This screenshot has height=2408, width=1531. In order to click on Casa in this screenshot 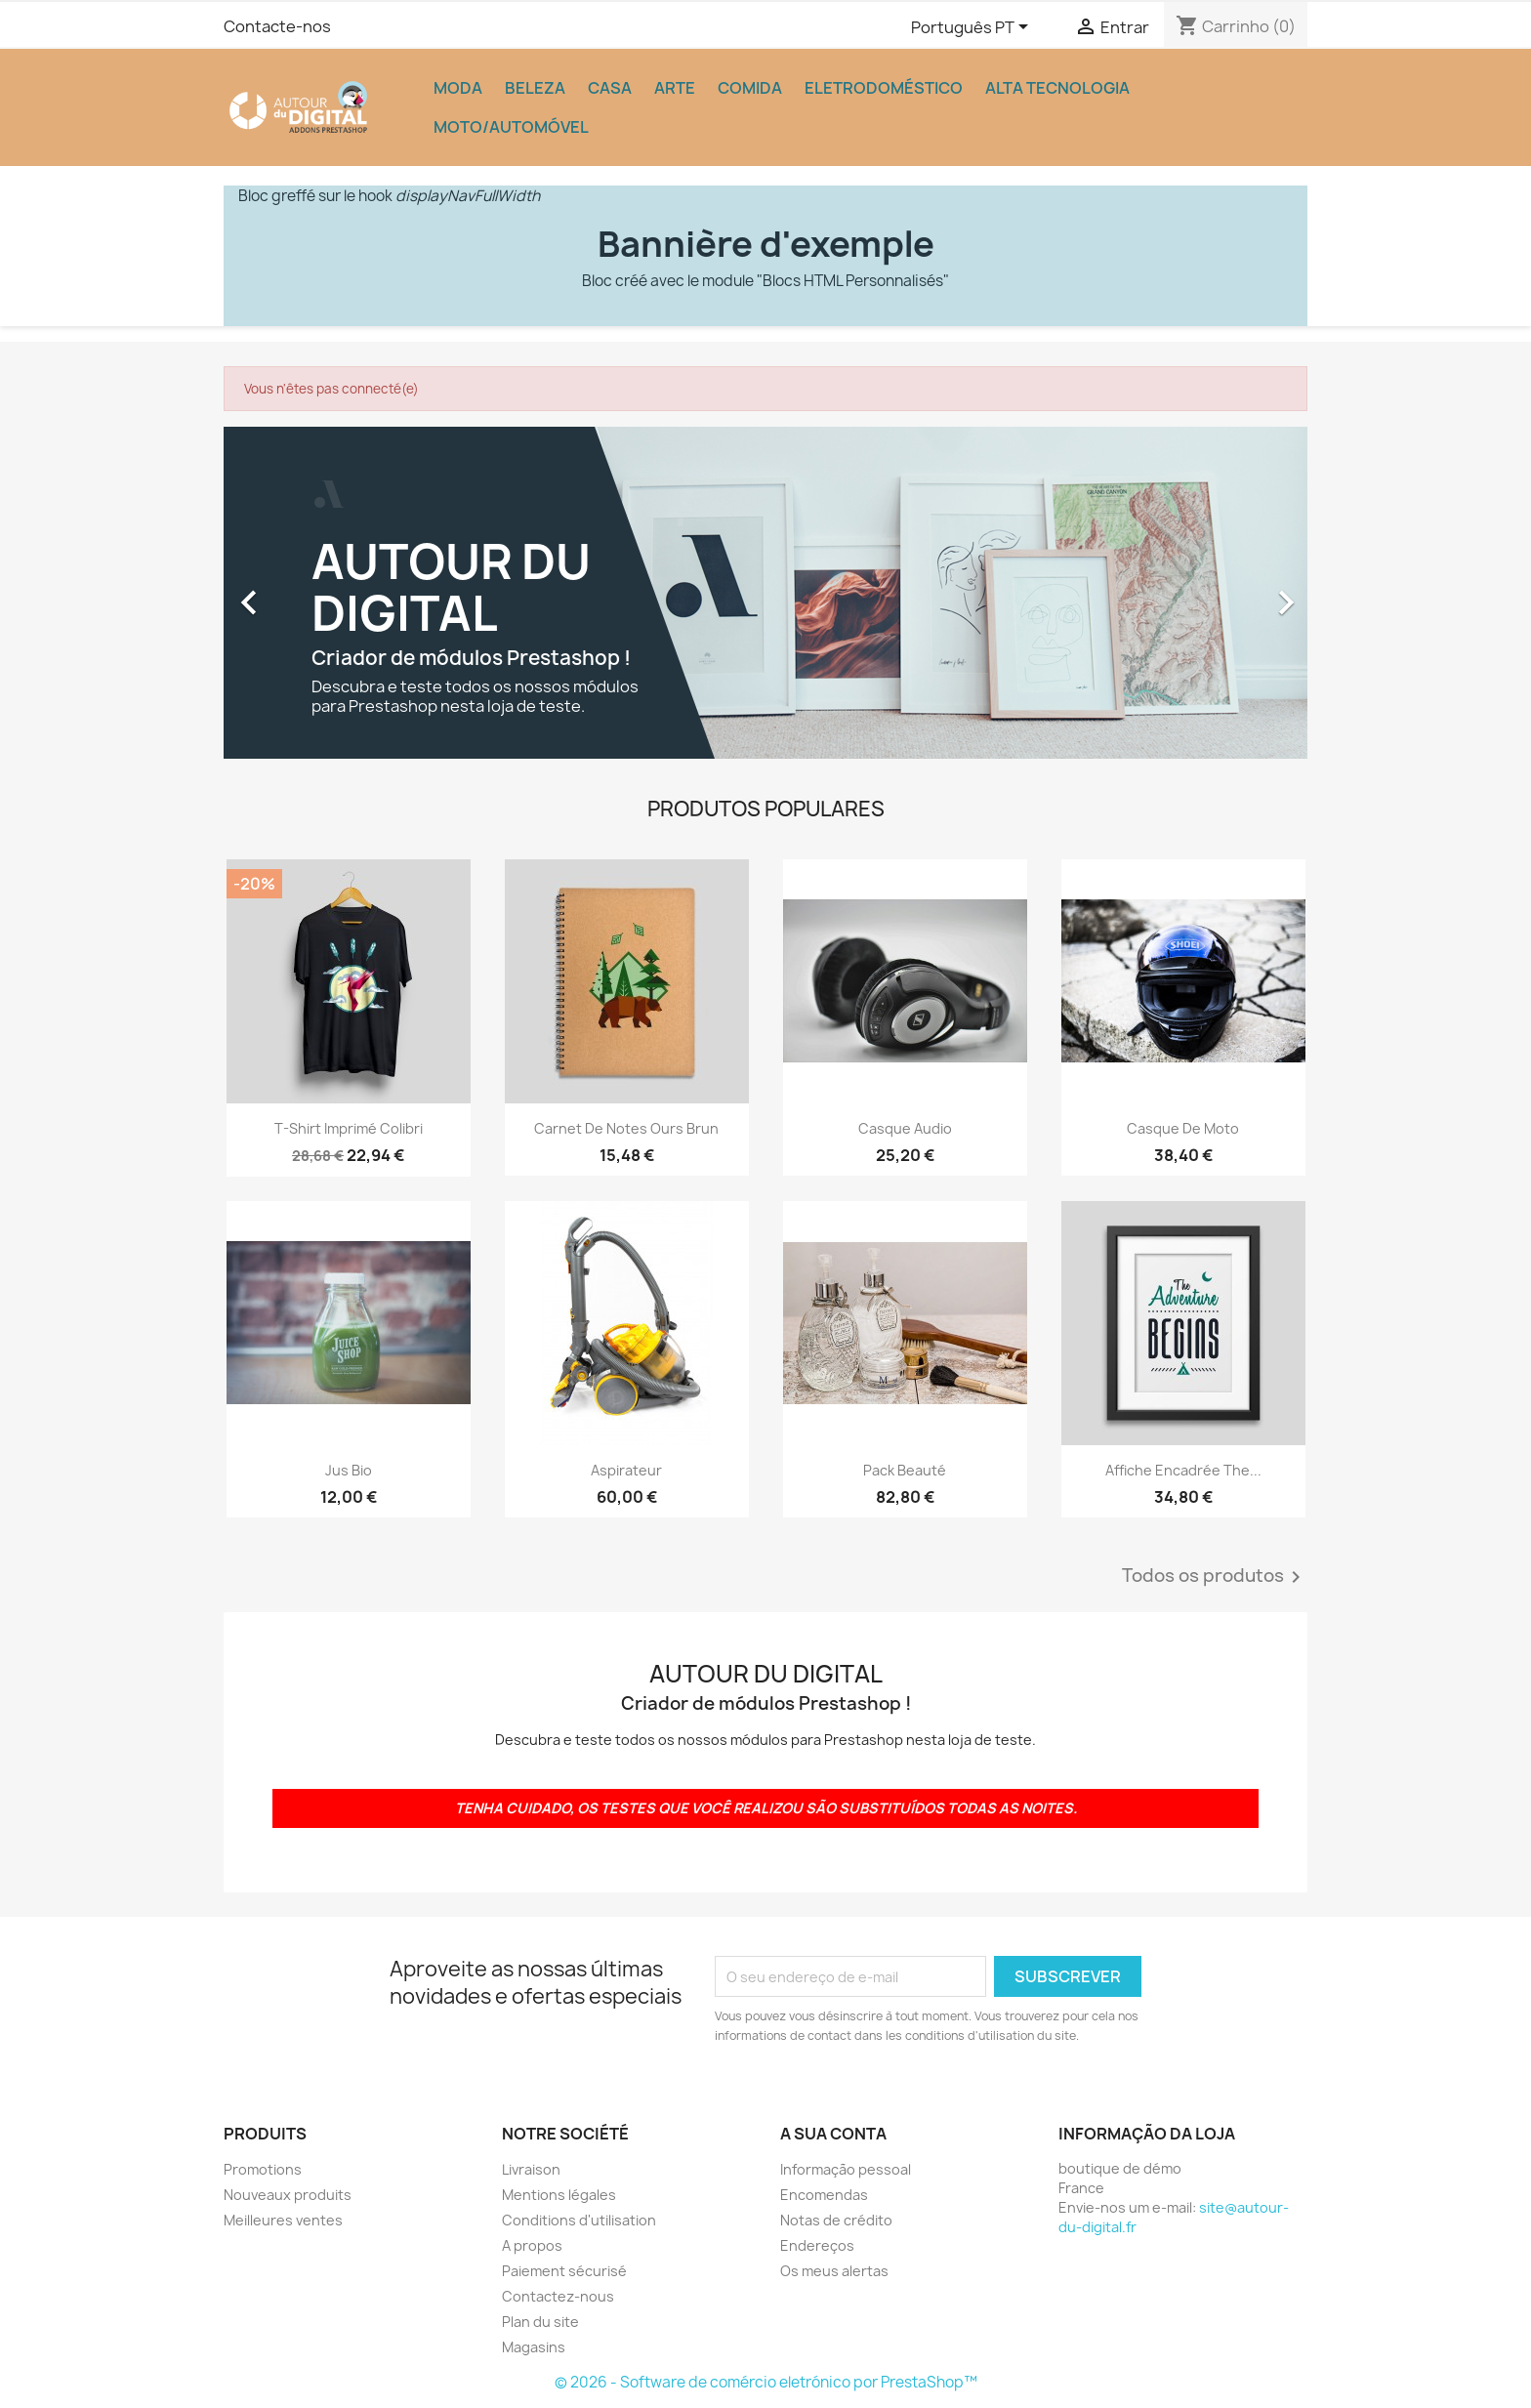, I will do `click(610, 88)`.